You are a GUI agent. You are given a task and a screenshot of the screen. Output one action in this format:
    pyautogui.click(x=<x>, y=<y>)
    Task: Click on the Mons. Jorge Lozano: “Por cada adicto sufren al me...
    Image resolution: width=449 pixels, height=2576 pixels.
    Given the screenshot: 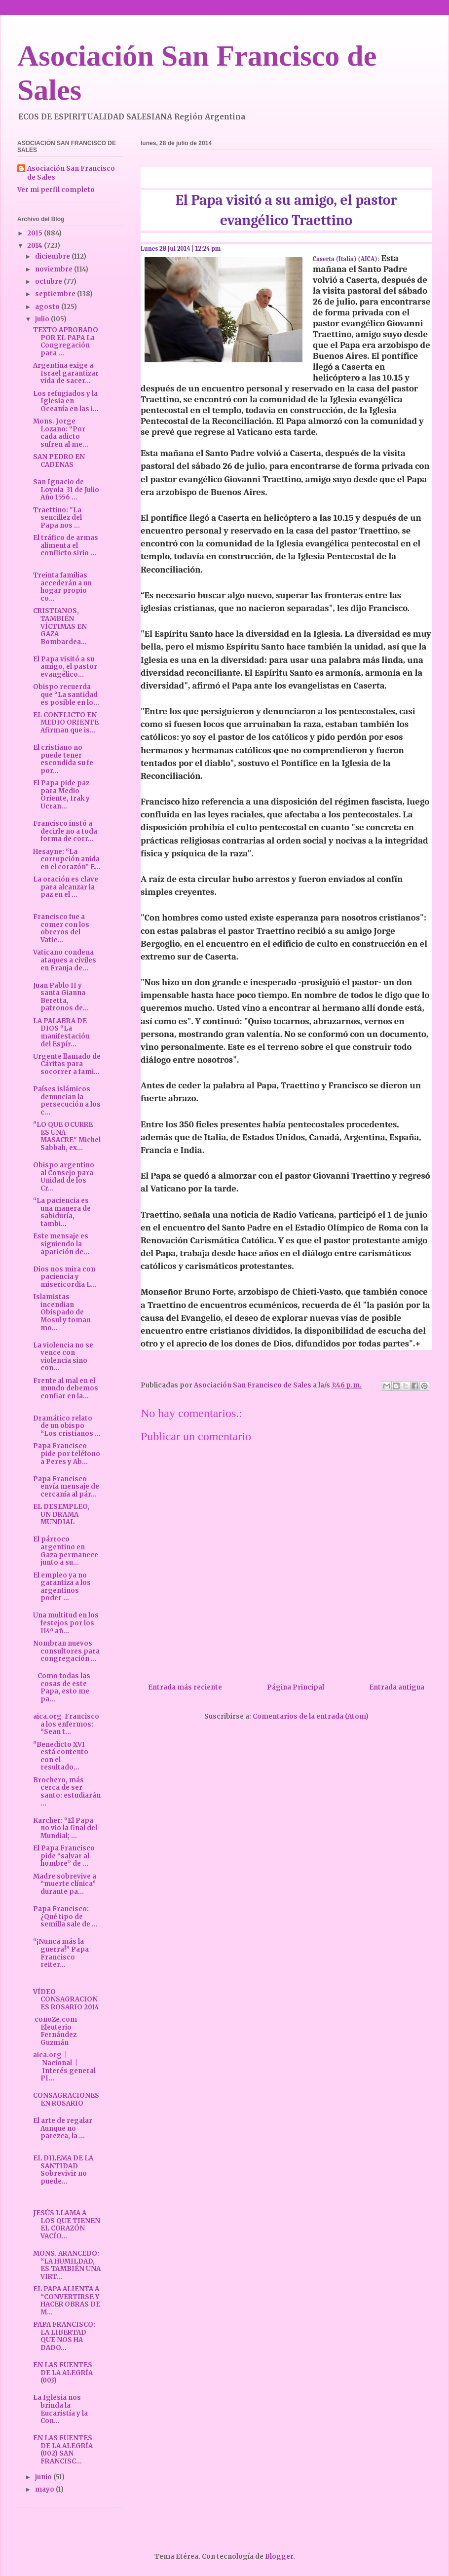 What is the action you would take?
    pyautogui.click(x=60, y=433)
    